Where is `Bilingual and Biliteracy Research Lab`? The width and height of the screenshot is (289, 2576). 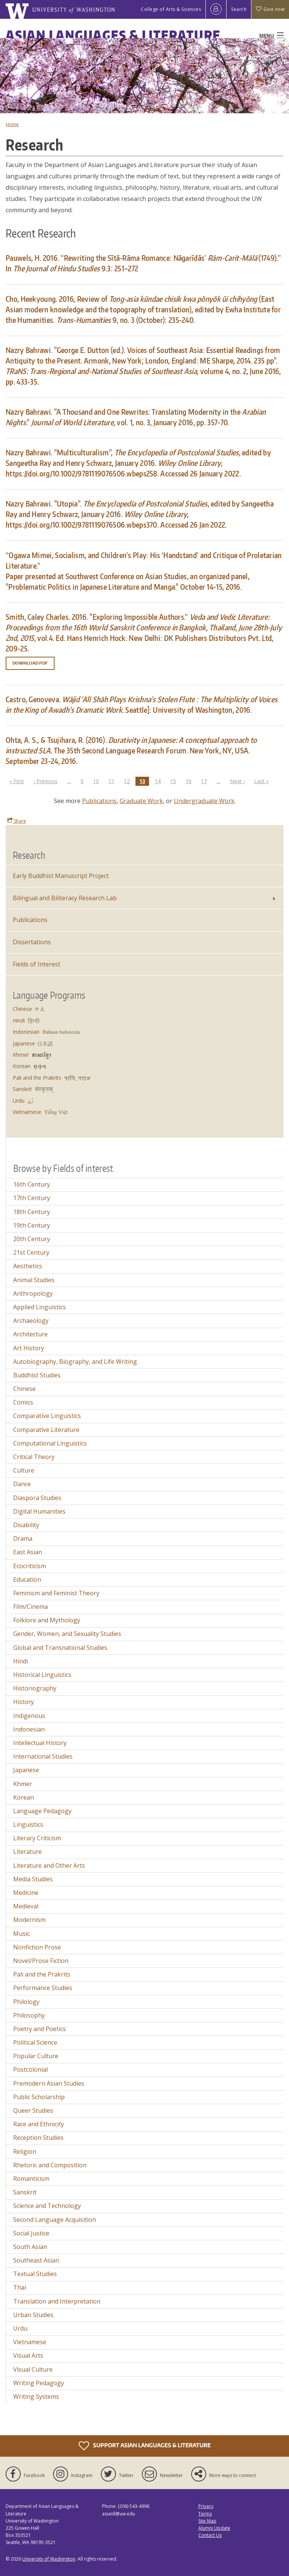
Bilingual and Biliteracy Research Lab is located at coordinates (65, 898).